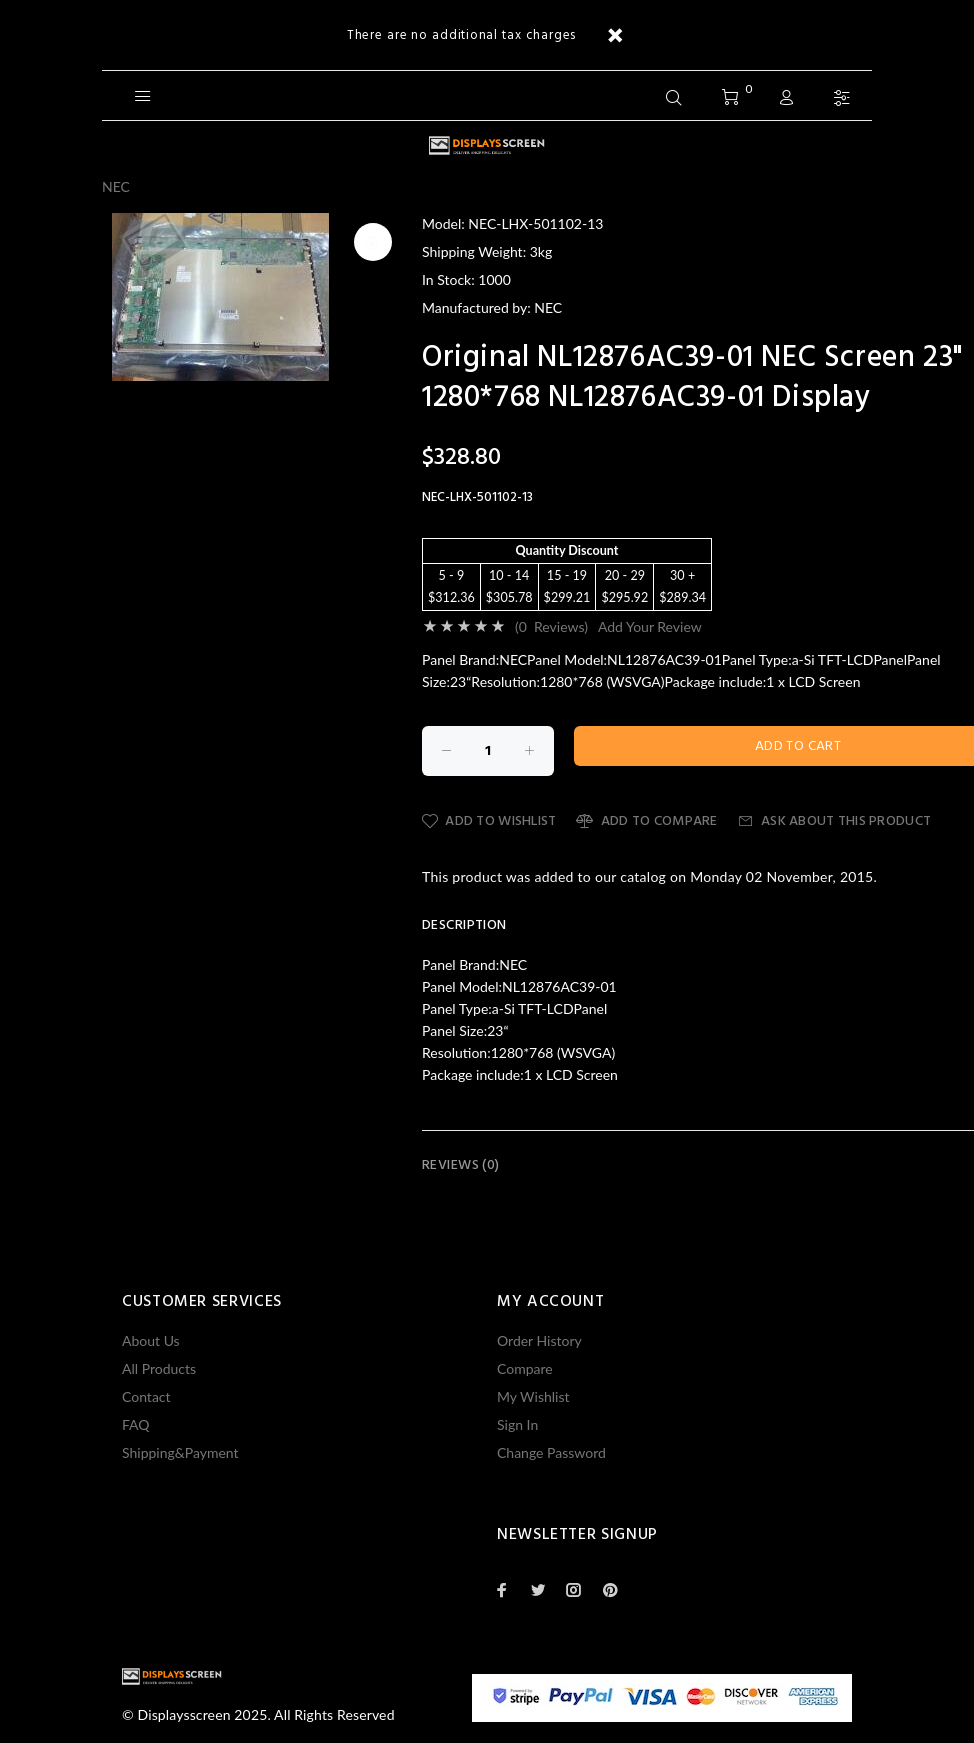 The height and width of the screenshot is (1743, 974). What do you see at coordinates (533, 1396) in the screenshot?
I see `My Wishlist` at bounding box center [533, 1396].